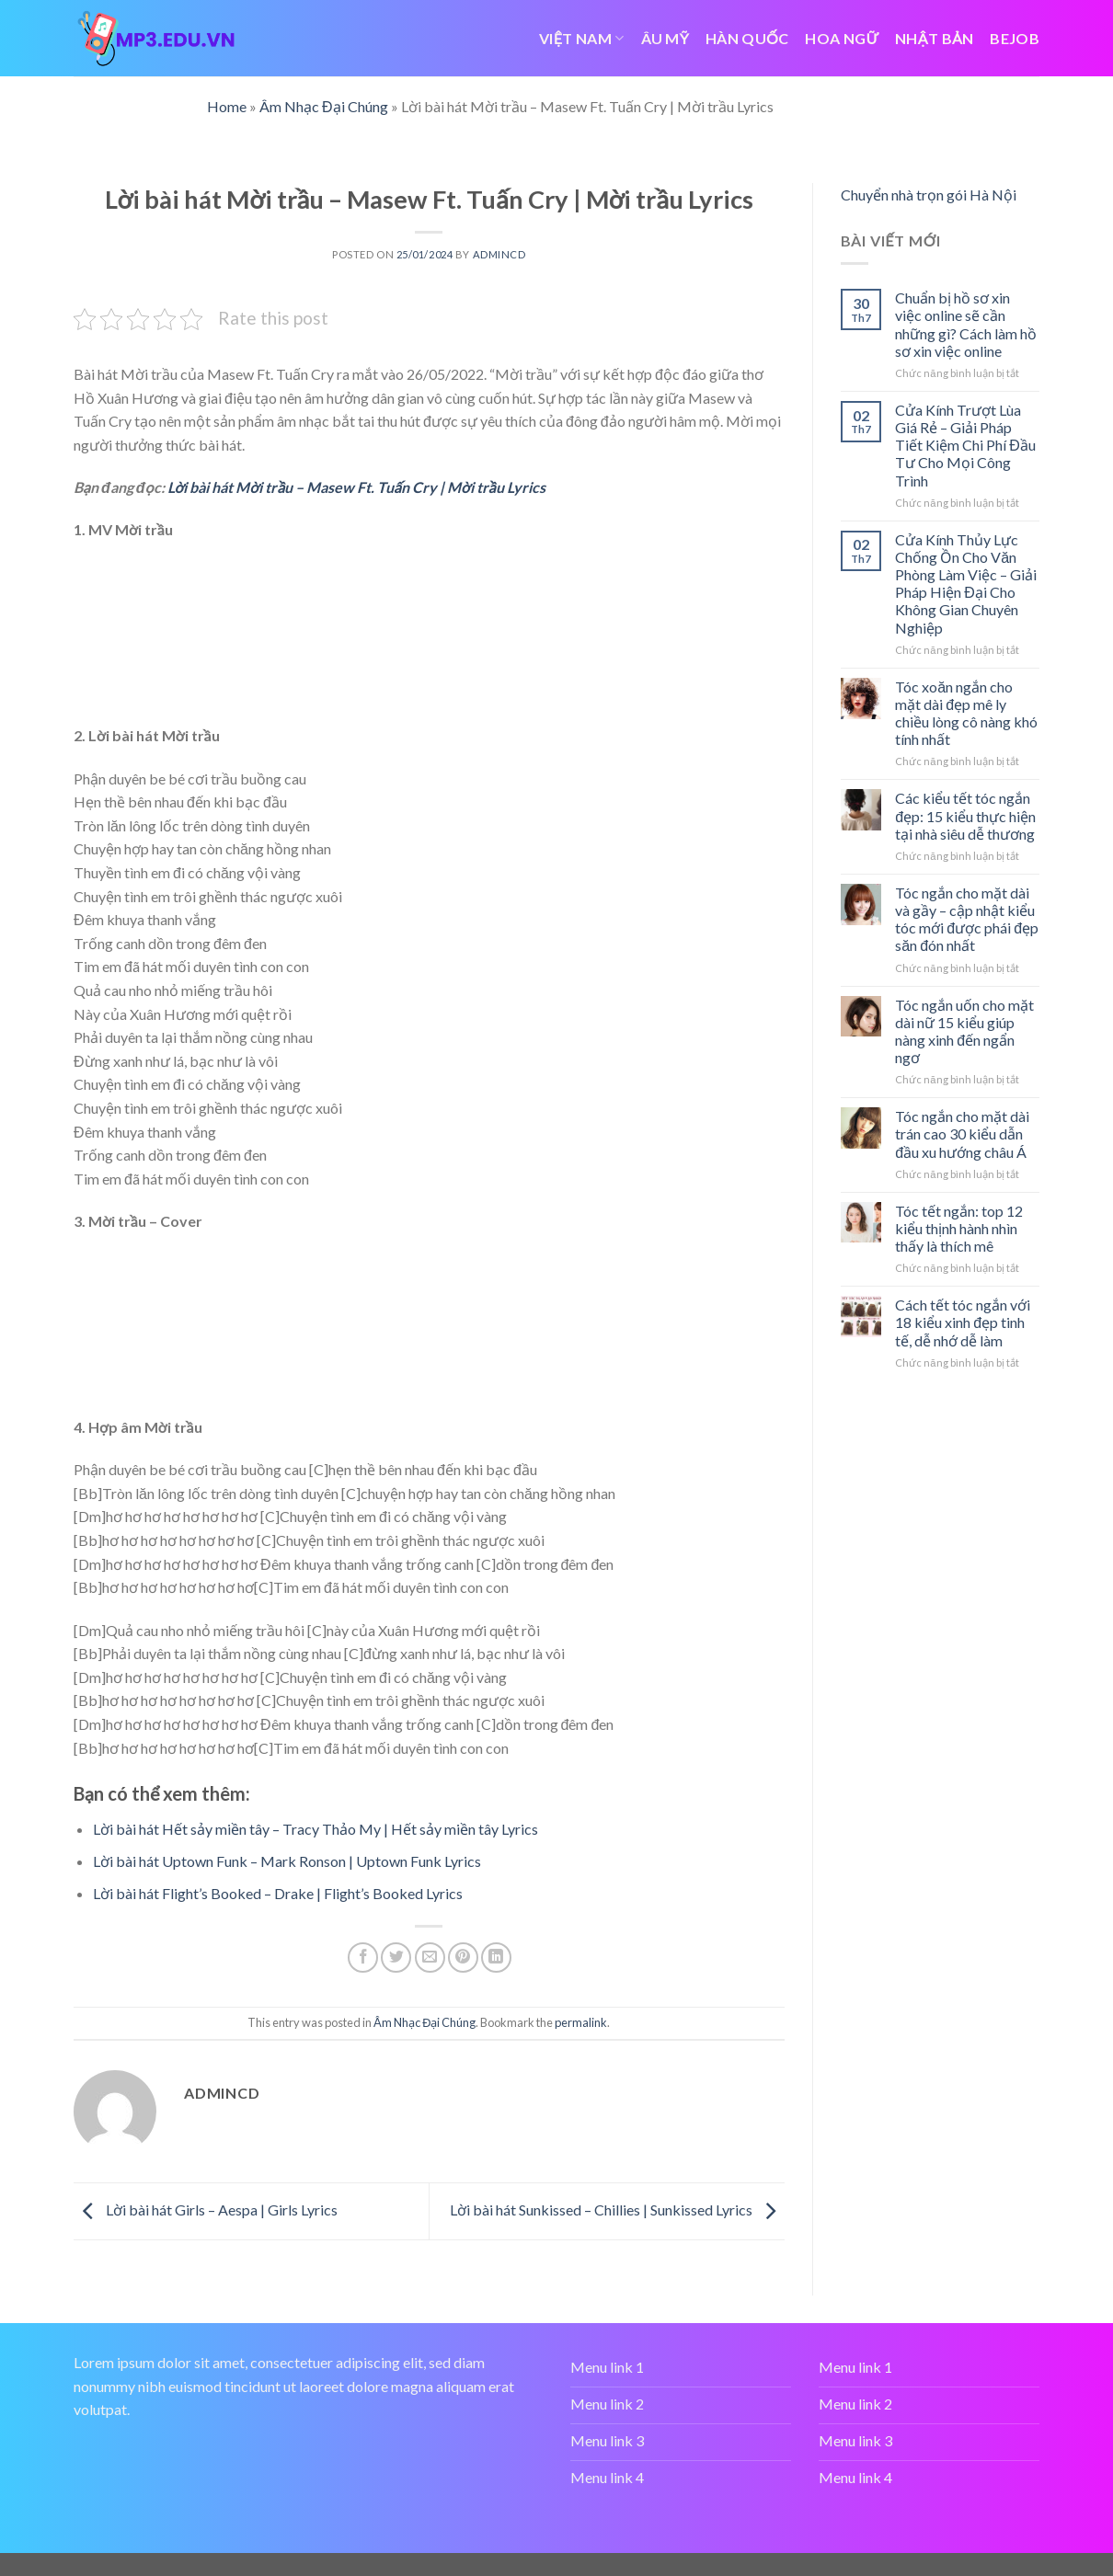 Image resolution: width=1113 pixels, height=2576 pixels. Describe the element at coordinates (287, 1861) in the screenshot. I see `Lời bài hát Uptown Funk – Mark Ronson | Uptown Funk Lyrics` at that location.